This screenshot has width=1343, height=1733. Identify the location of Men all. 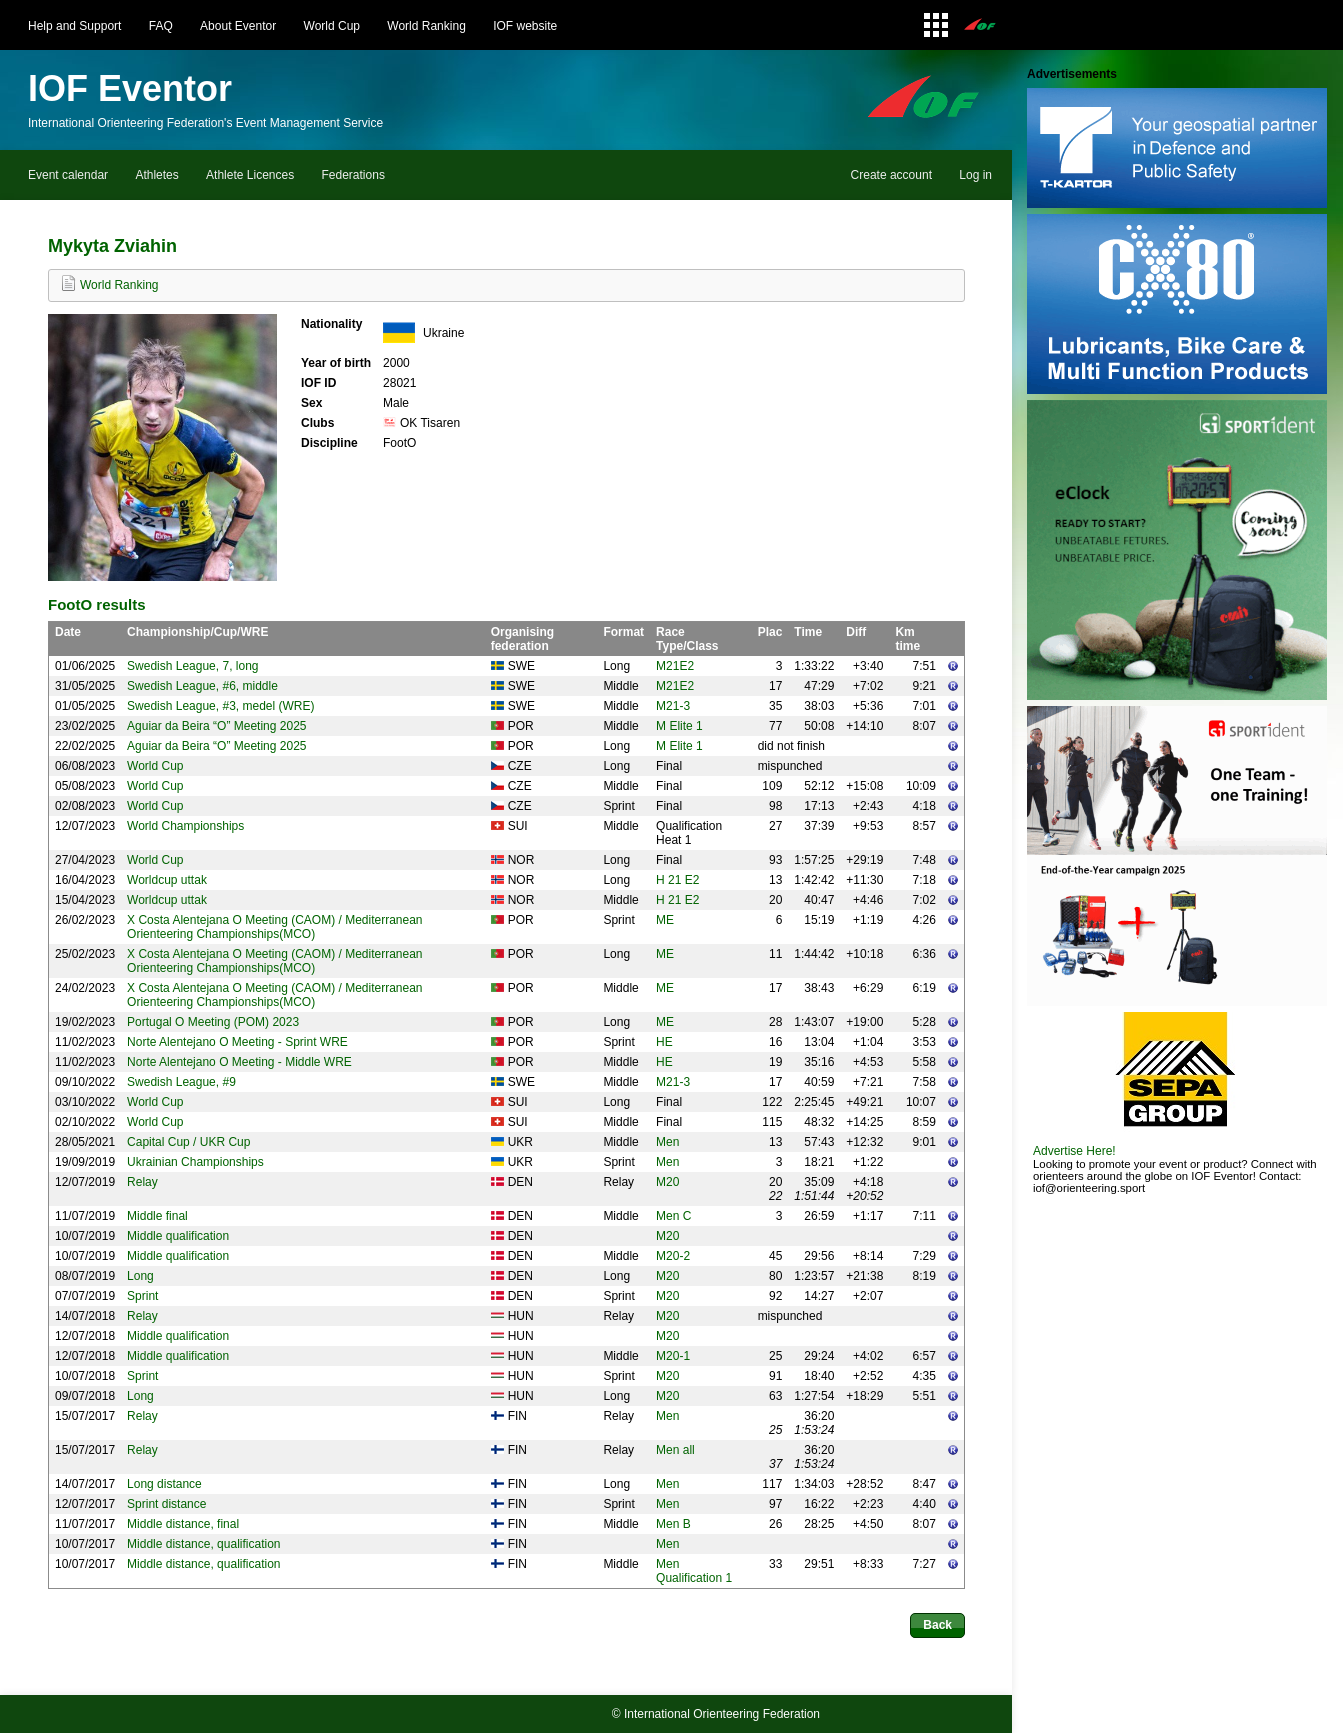
(675, 1450).